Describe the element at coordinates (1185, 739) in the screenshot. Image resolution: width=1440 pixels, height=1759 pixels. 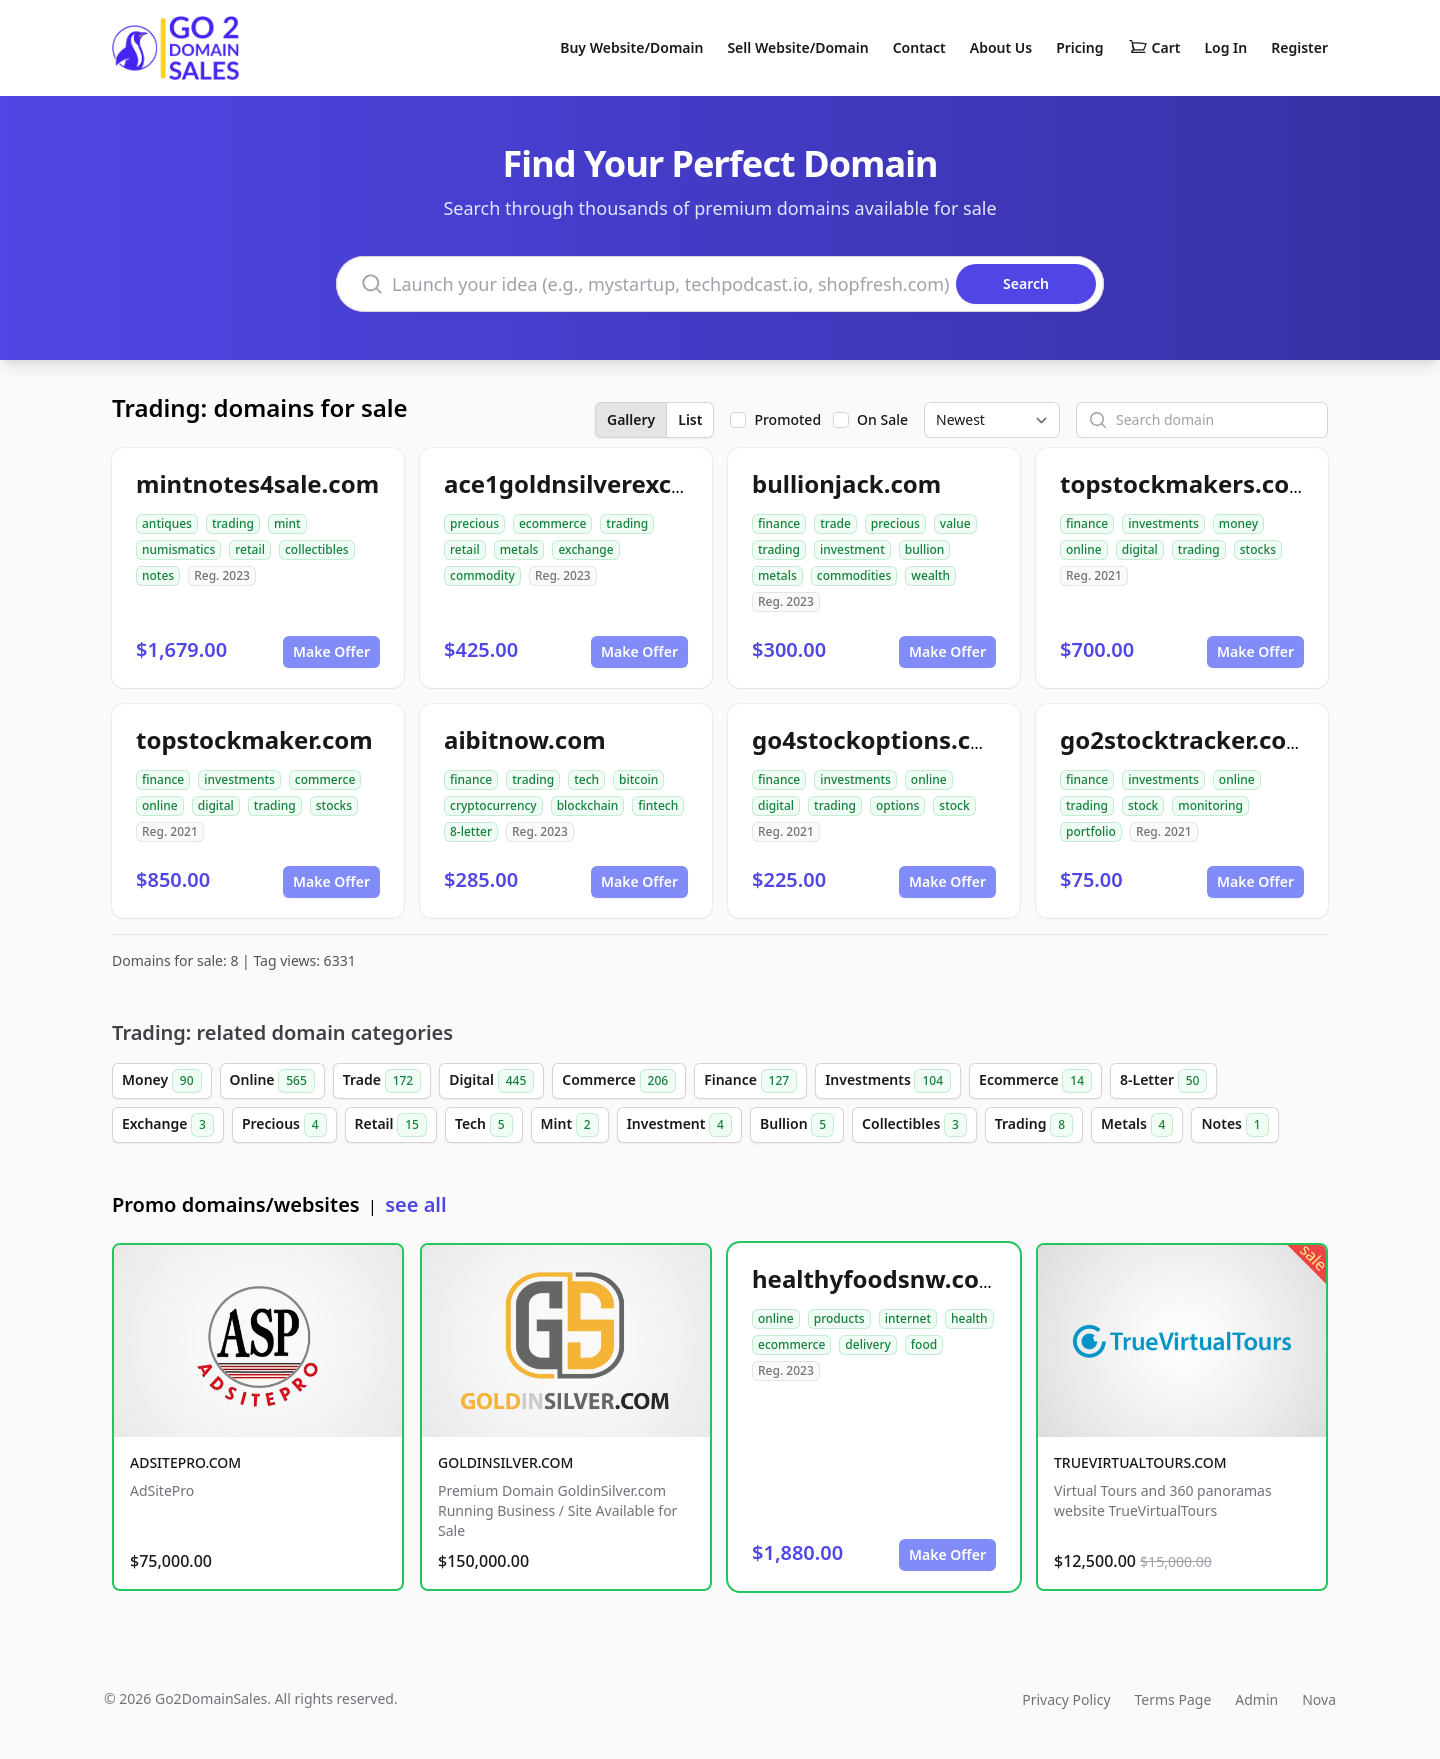
I see `go2stocktracker.com` at that location.